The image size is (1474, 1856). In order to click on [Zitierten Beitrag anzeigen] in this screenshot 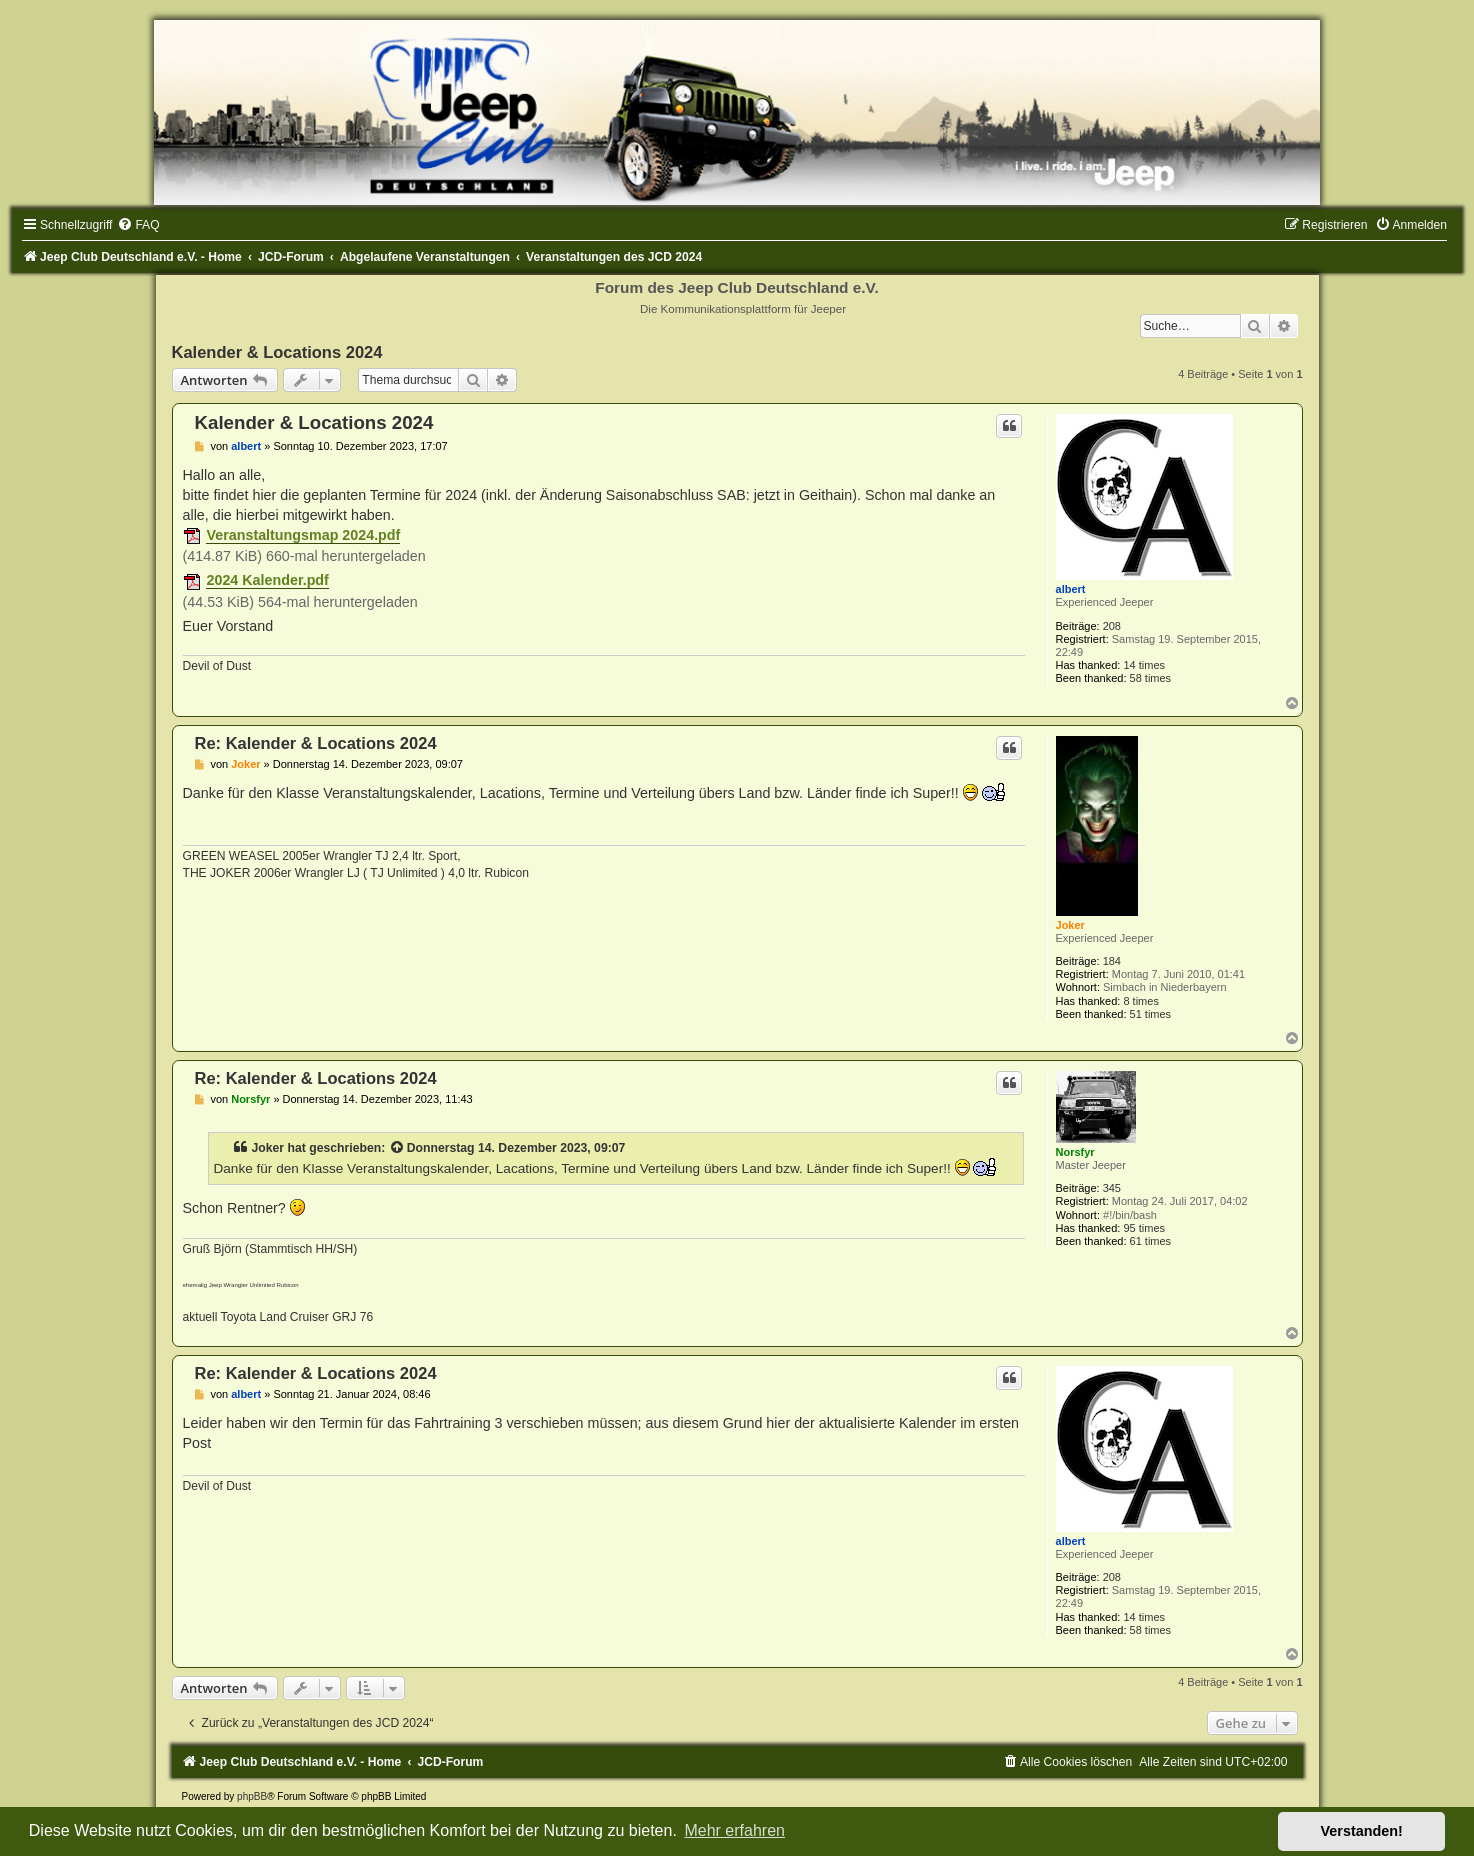, I will do `click(398, 1148)`.